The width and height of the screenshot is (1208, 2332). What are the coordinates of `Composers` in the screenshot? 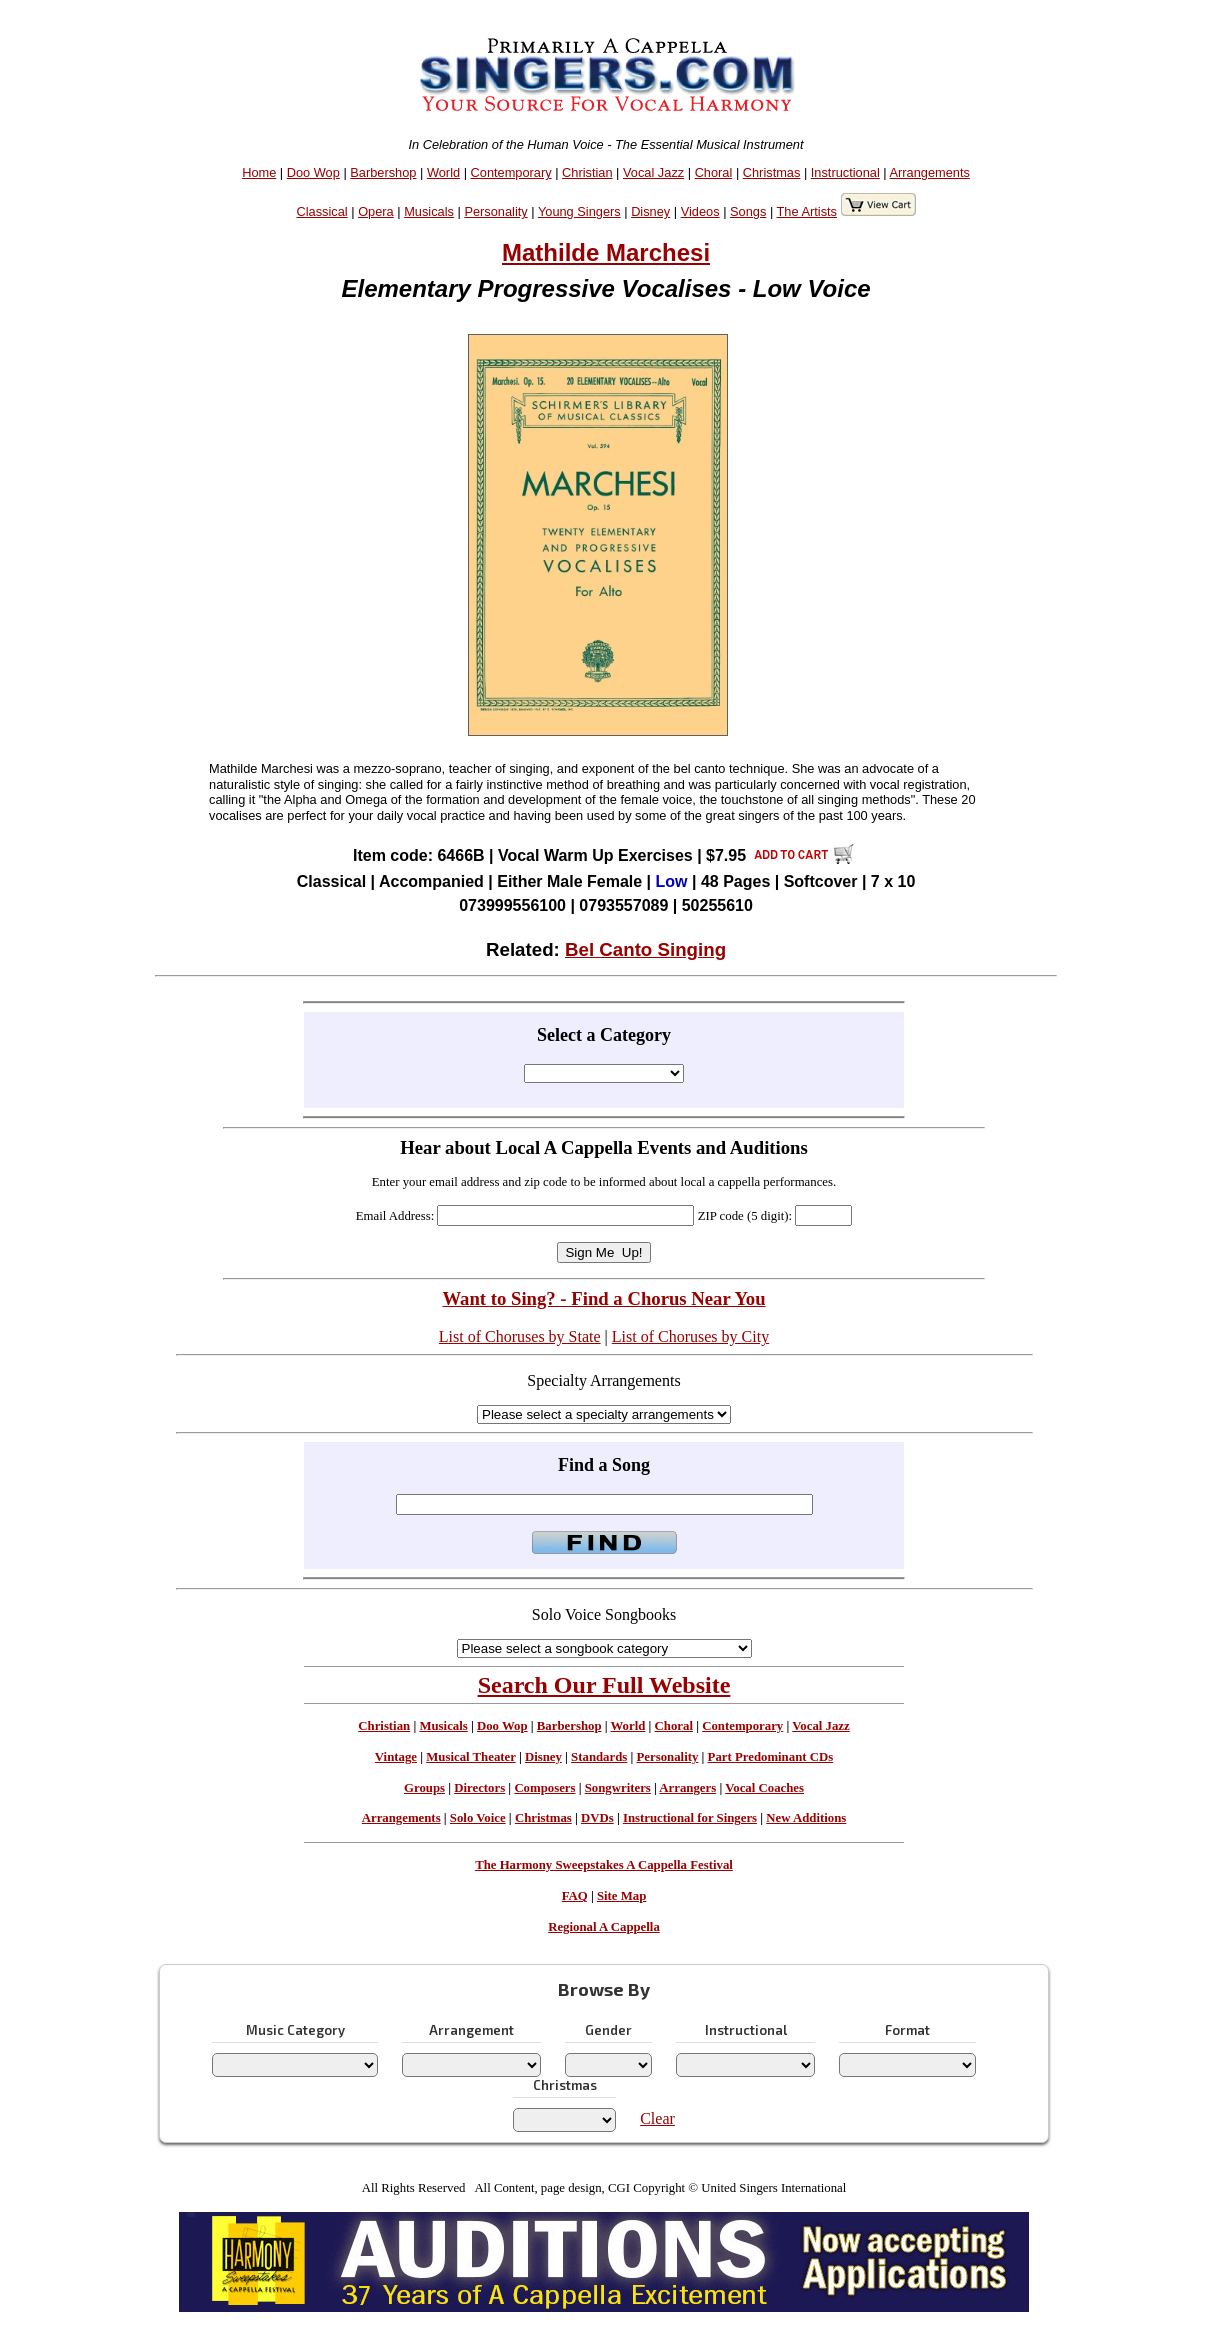 It's located at (544, 1788).